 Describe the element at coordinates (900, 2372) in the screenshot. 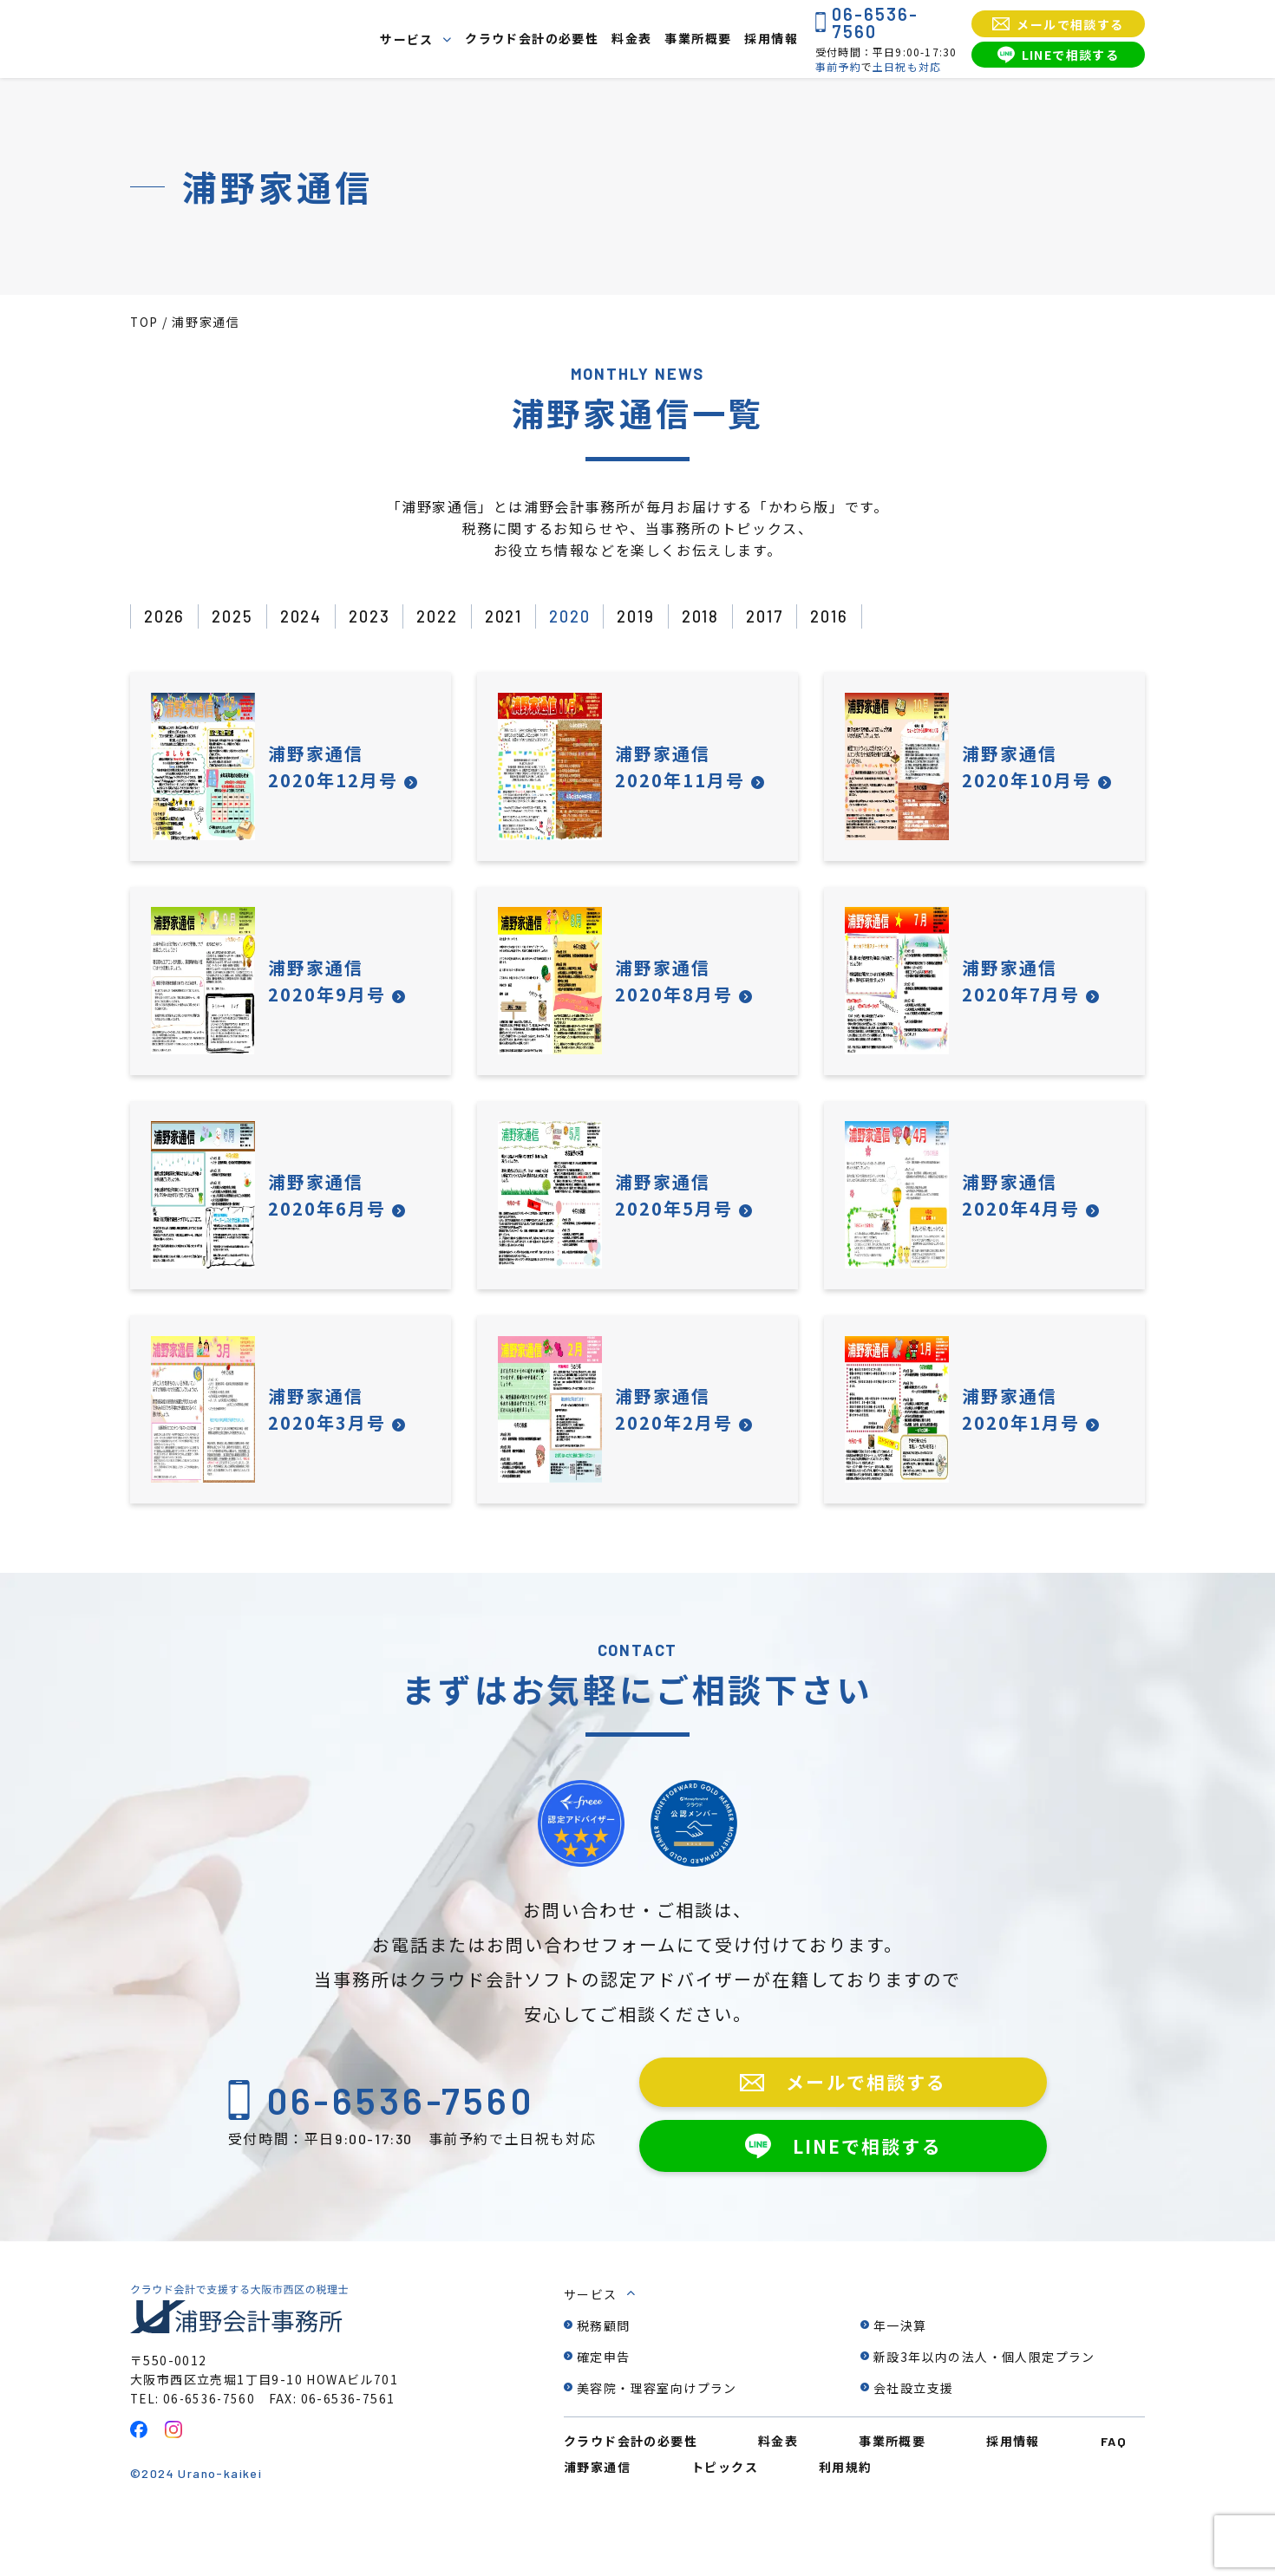

I see `年一決算` at that location.